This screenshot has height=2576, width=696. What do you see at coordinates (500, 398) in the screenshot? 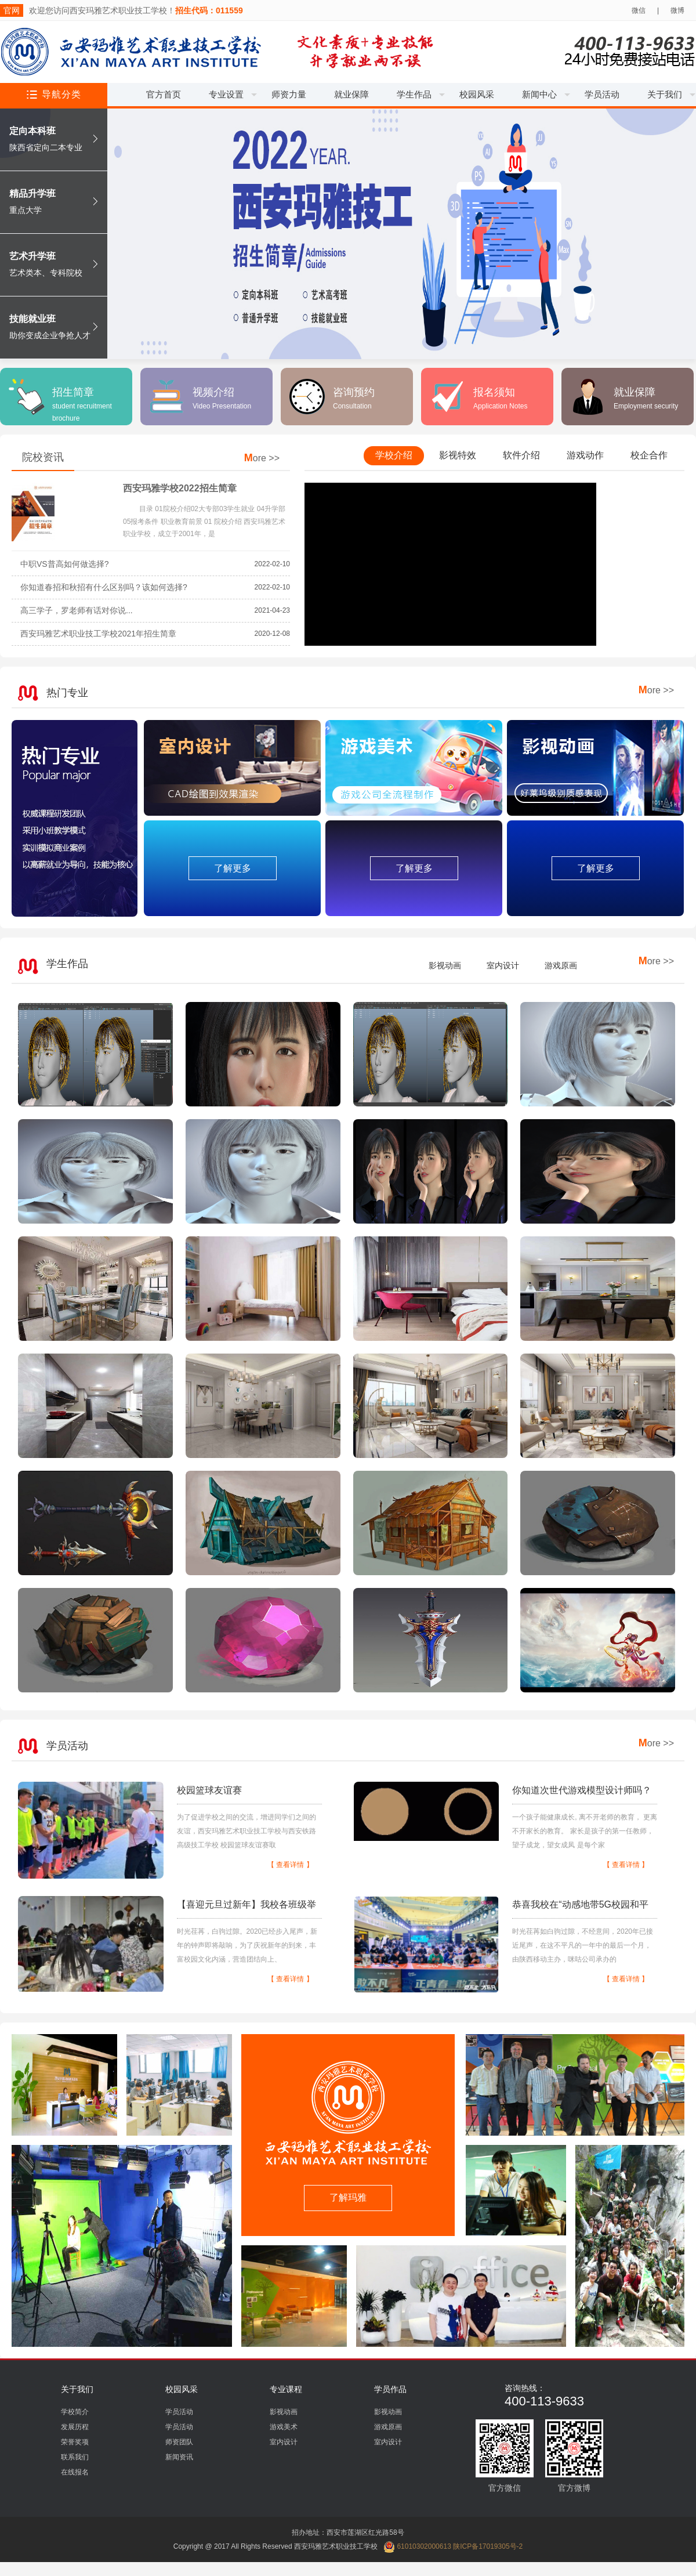
I see `报名须知` at bounding box center [500, 398].